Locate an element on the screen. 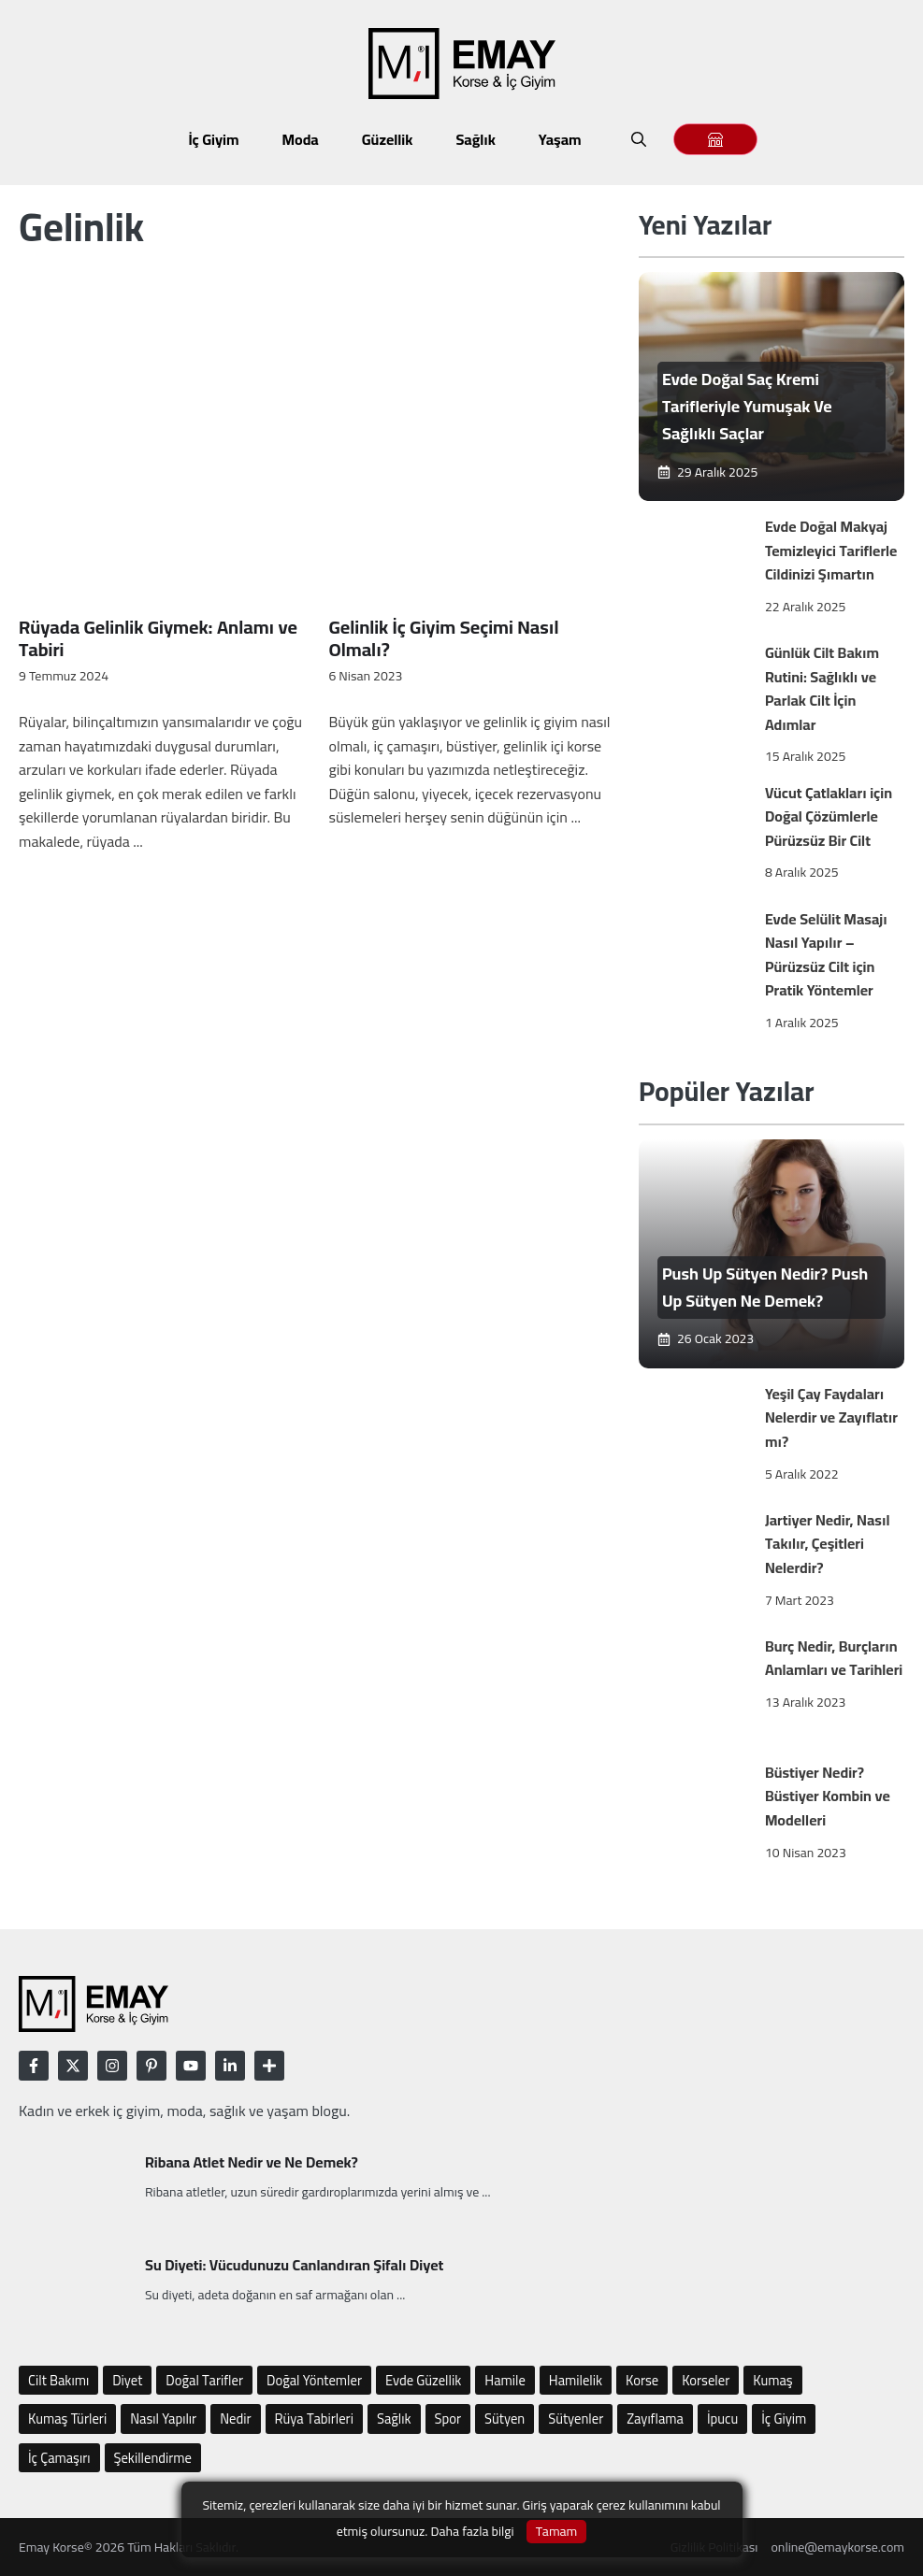  Cilt Bakımı [Cilt Bakımı (12 öge)] is located at coordinates (58, 2380).